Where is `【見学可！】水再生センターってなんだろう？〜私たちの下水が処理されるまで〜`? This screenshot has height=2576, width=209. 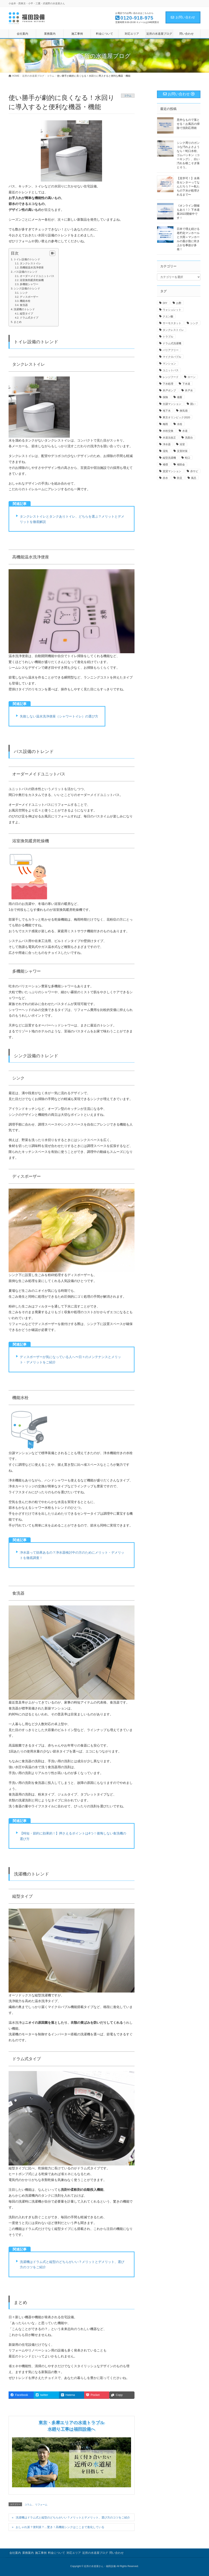 【見学可！】水再生センターってなんだろう？〜私たちの下水が処理されるまで〜 is located at coordinates (188, 186).